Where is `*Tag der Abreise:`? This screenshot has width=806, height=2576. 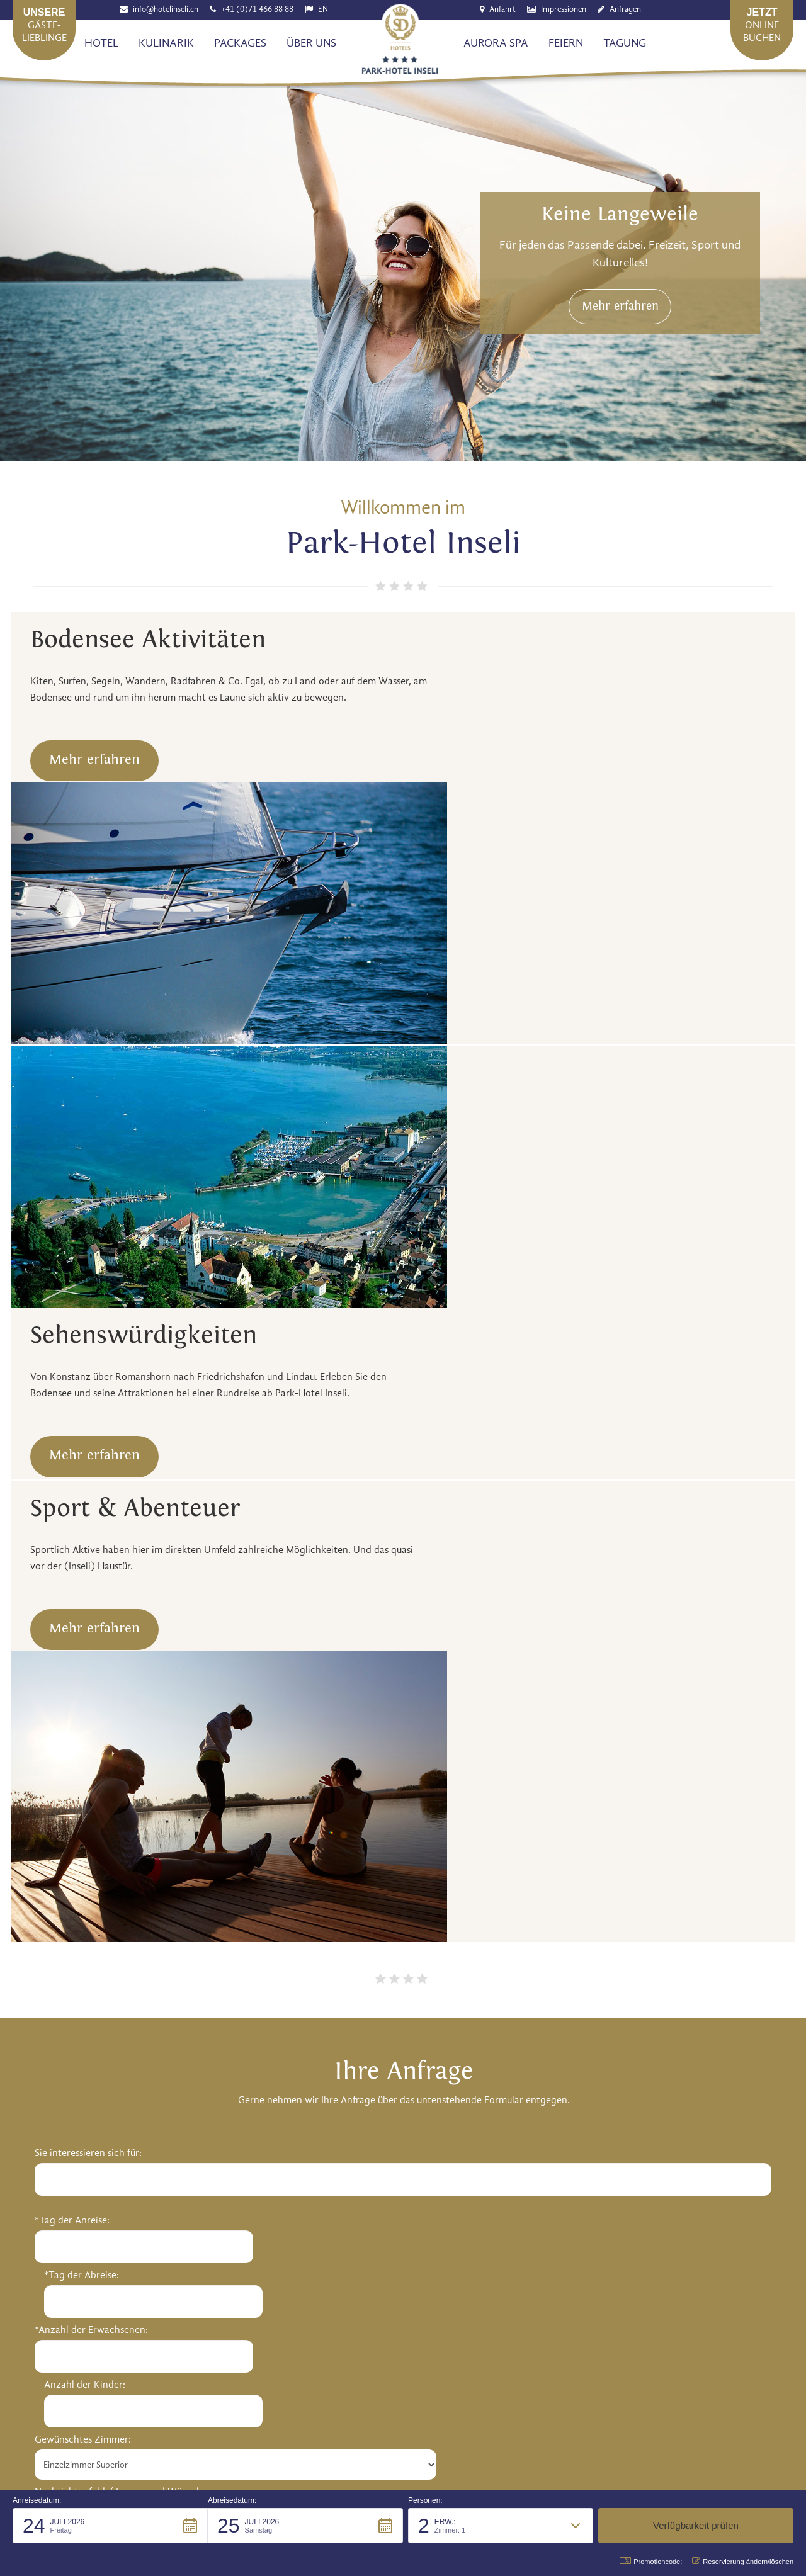
*Tag der Abreise: is located at coordinates (256, 1622).